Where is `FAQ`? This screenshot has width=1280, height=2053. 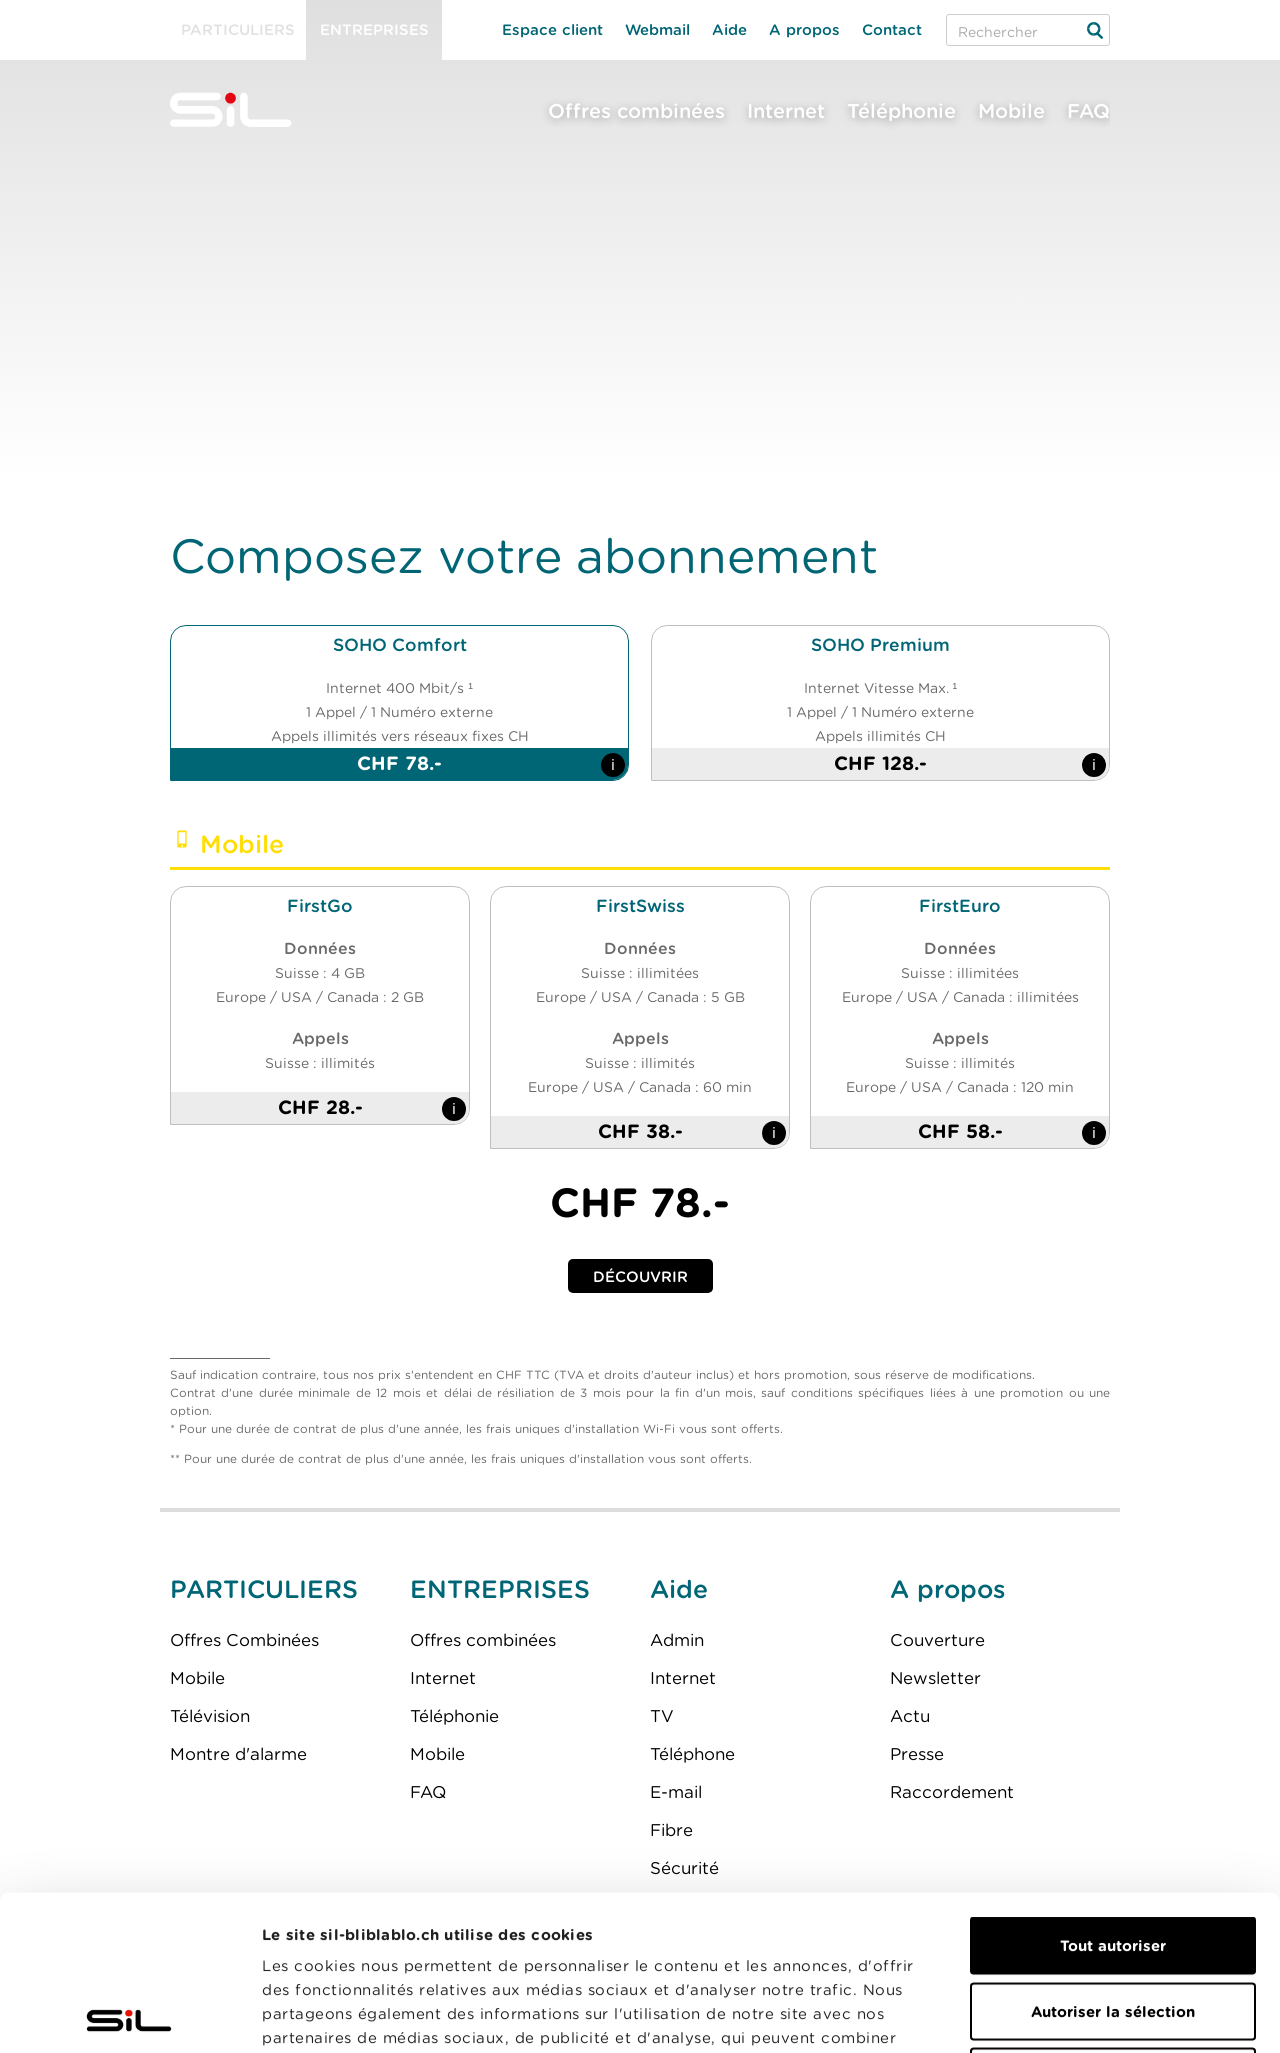 FAQ is located at coordinates (1088, 111).